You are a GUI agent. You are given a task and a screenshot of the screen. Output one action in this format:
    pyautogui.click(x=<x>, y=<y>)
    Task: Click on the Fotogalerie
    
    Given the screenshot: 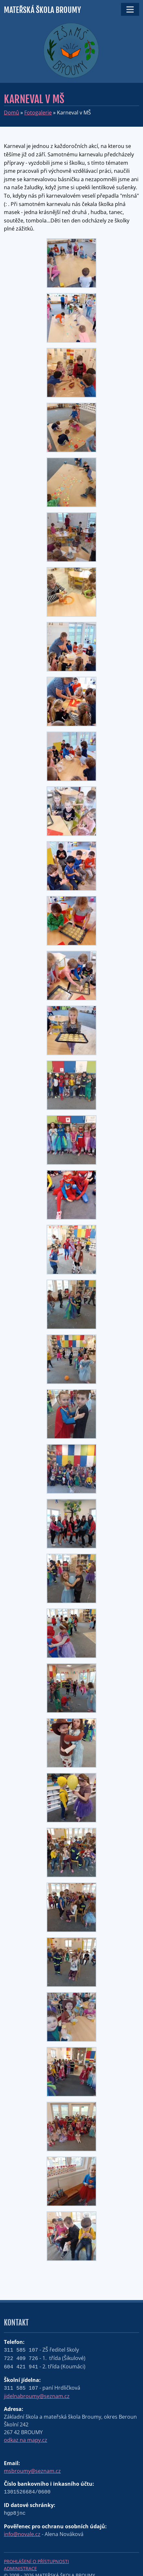 What is the action you would take?
    pyautogui.click(x=38, y=112)
    